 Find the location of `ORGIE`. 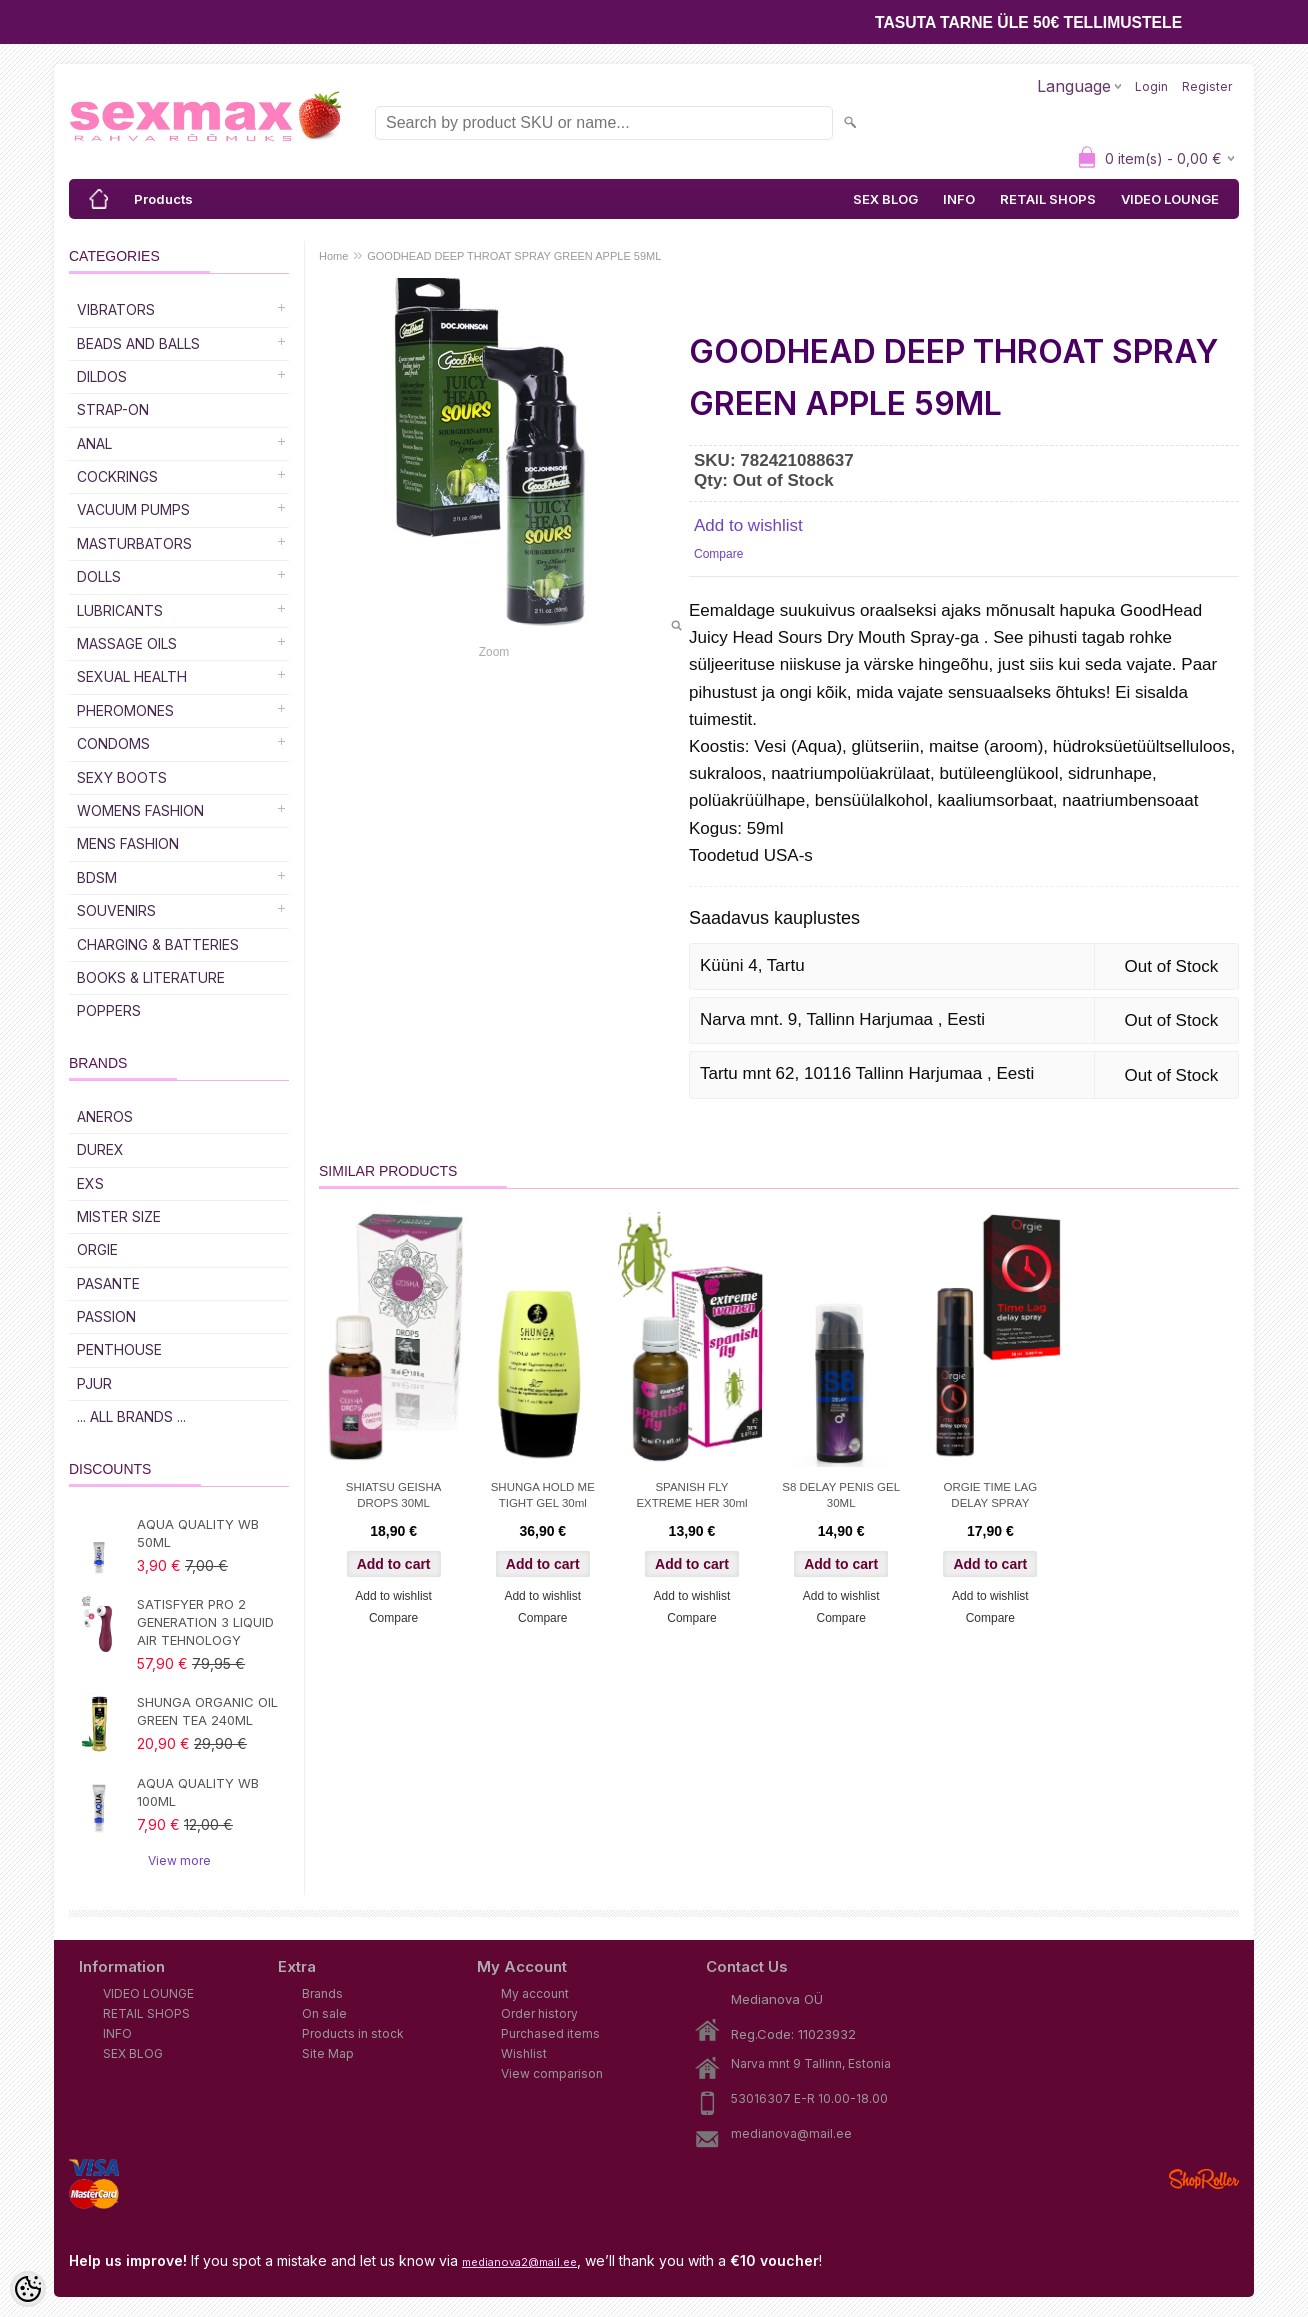

ORGIE is located at coordinates (97, 1249).